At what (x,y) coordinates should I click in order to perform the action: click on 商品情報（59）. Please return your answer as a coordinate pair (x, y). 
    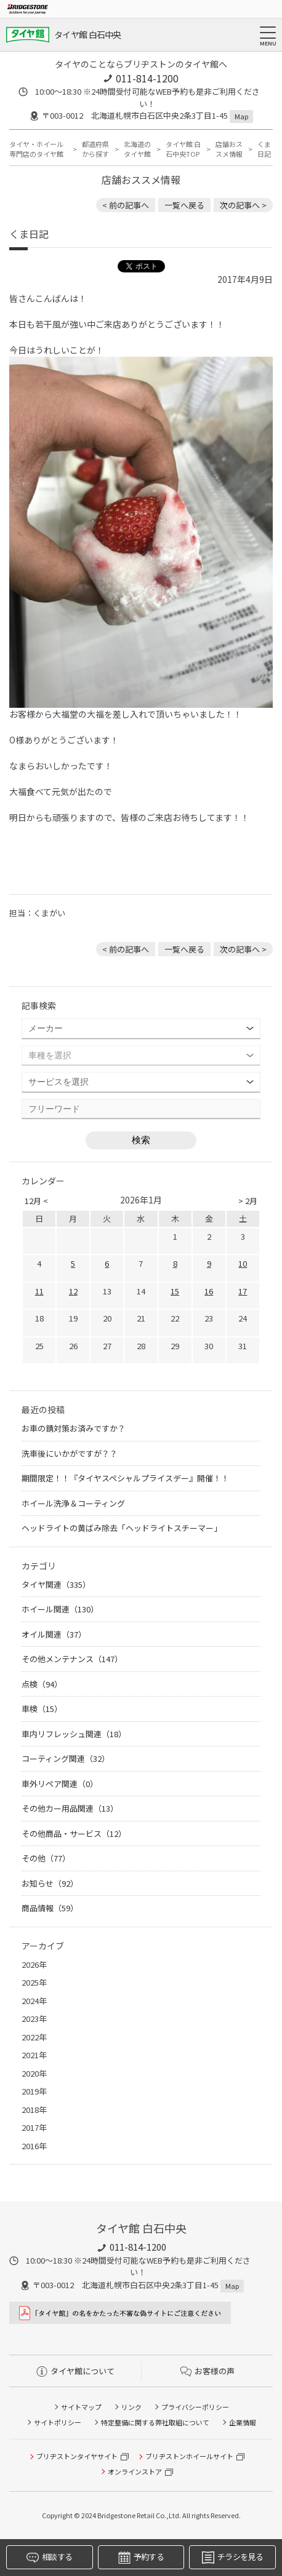
    Looking at the image, I should click on (50, 1908).